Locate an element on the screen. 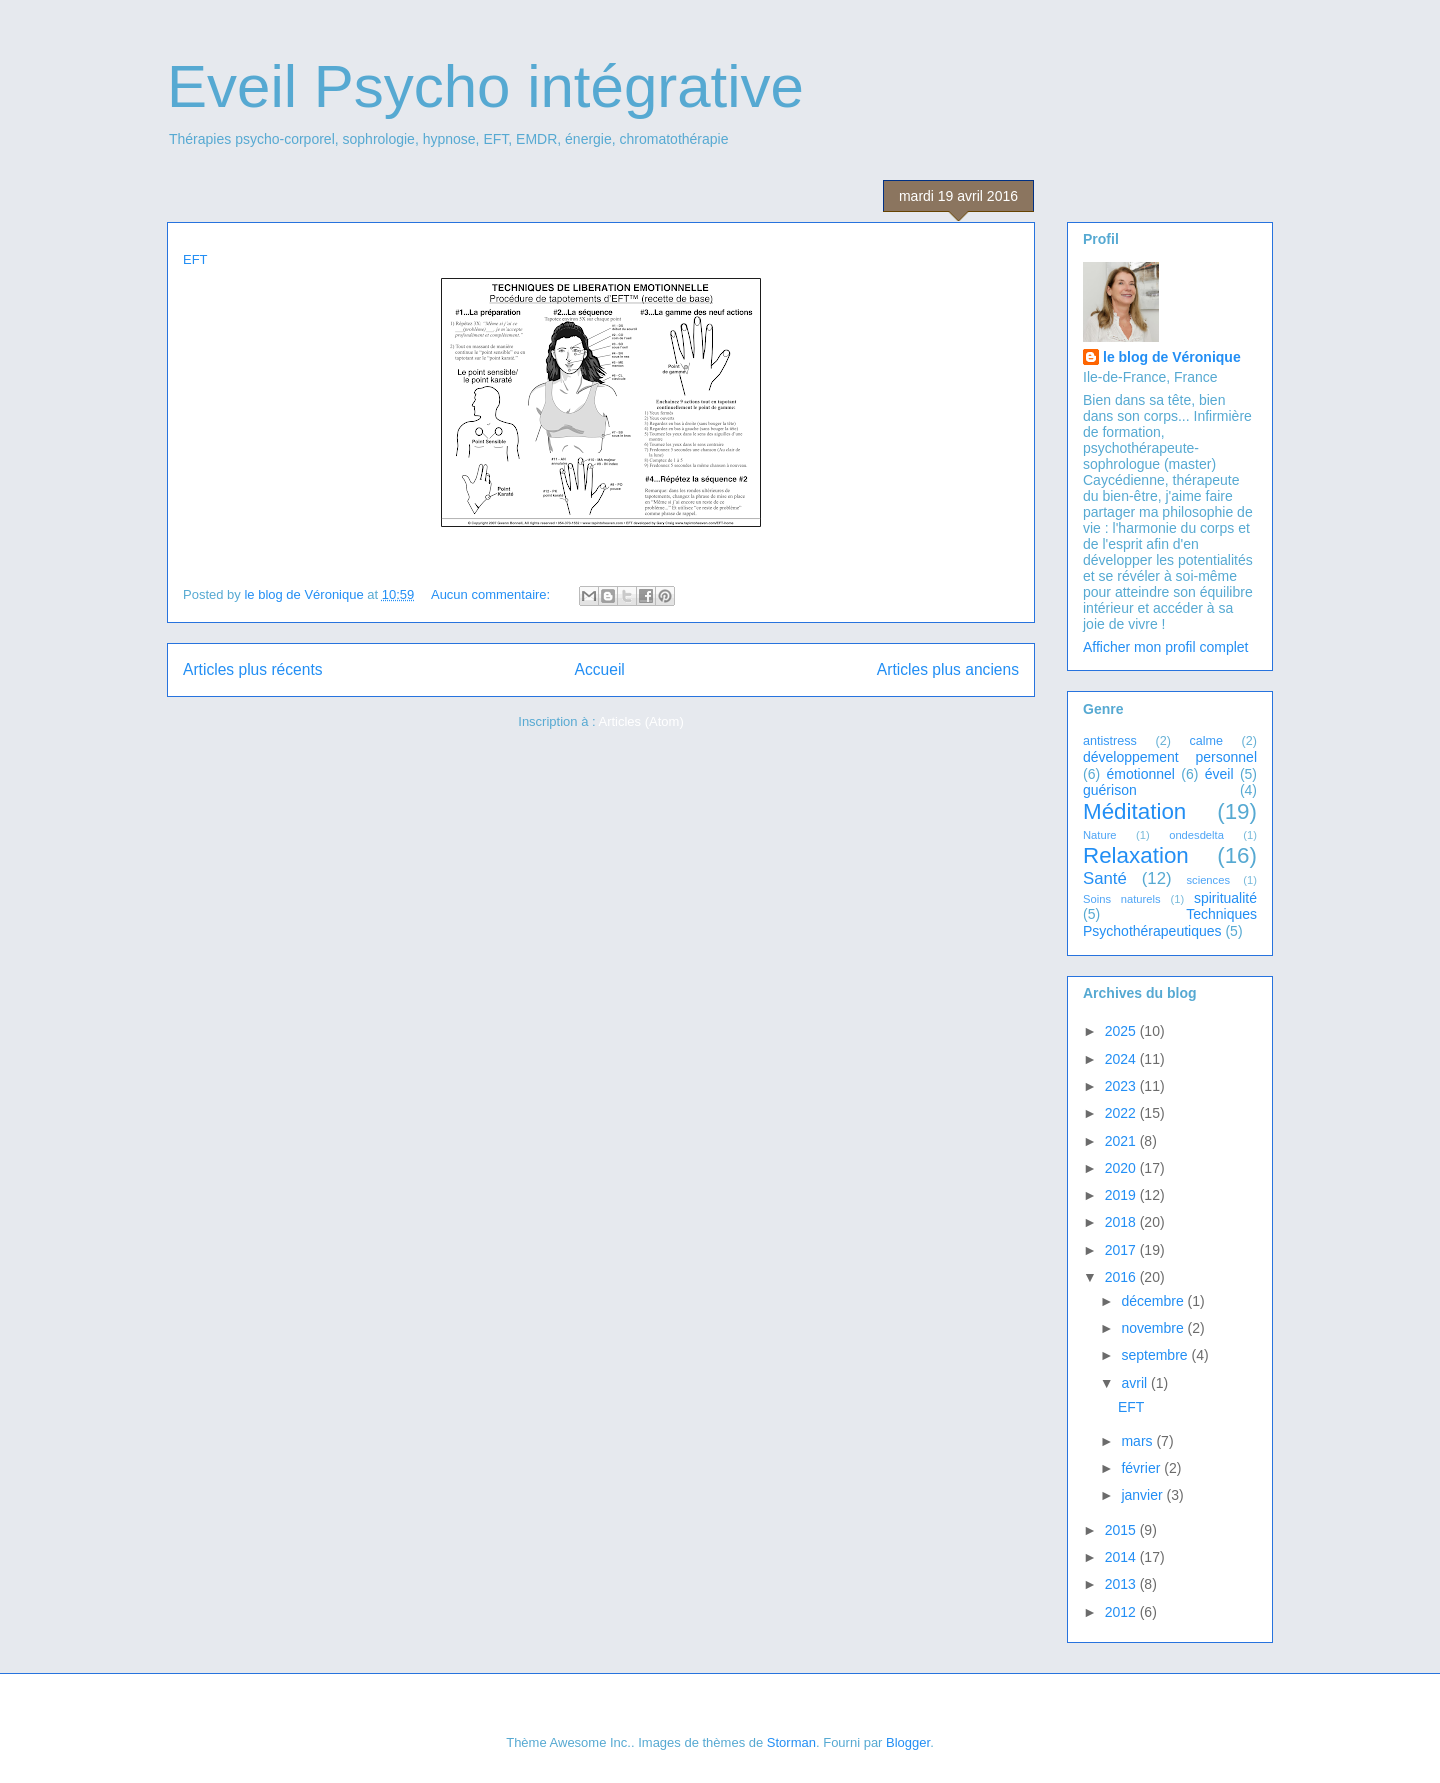 The image size is (1440, 1783). 2020 is located at coordinates (1122, 1168).